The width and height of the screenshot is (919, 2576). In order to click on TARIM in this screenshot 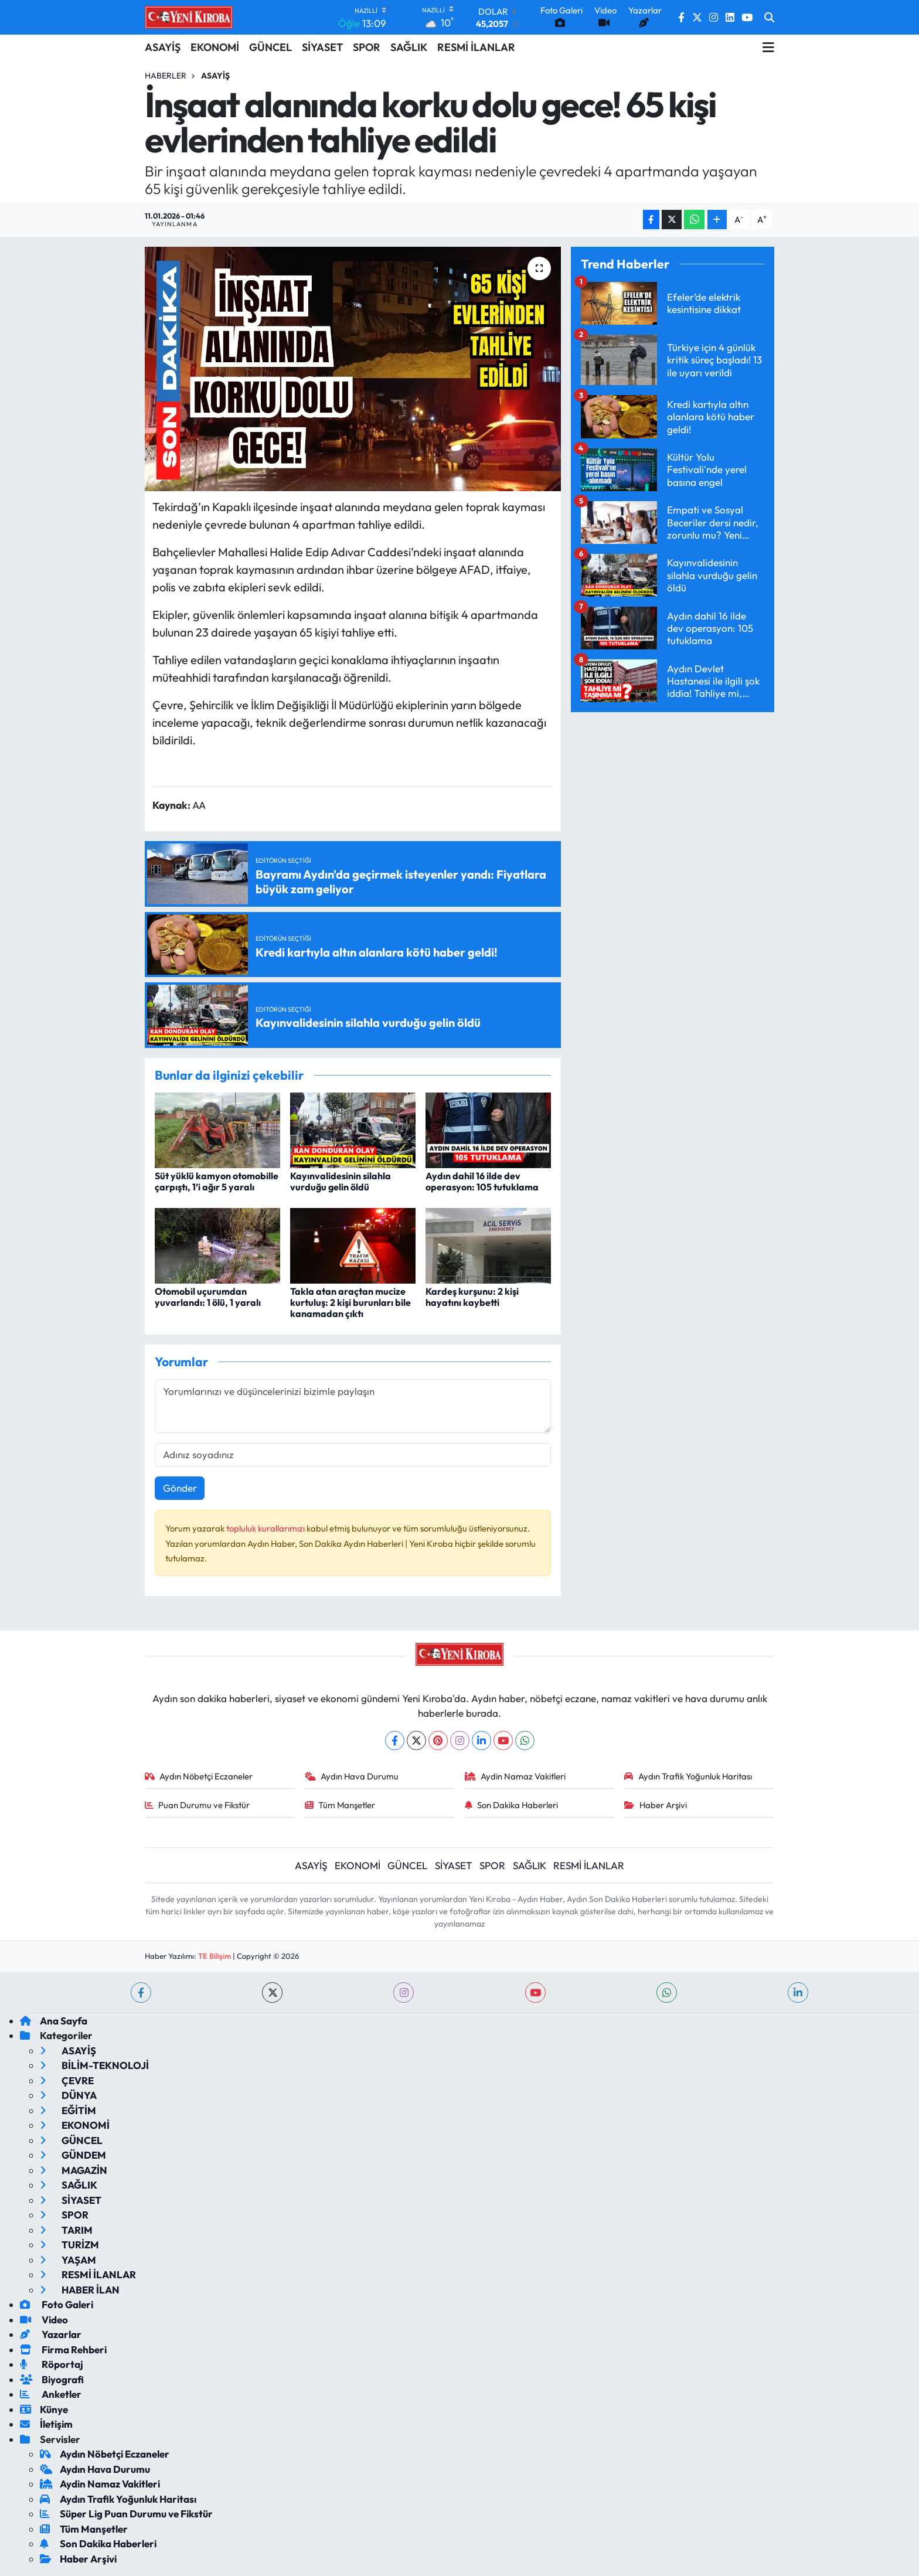, I will do `click(66, 2230)`.